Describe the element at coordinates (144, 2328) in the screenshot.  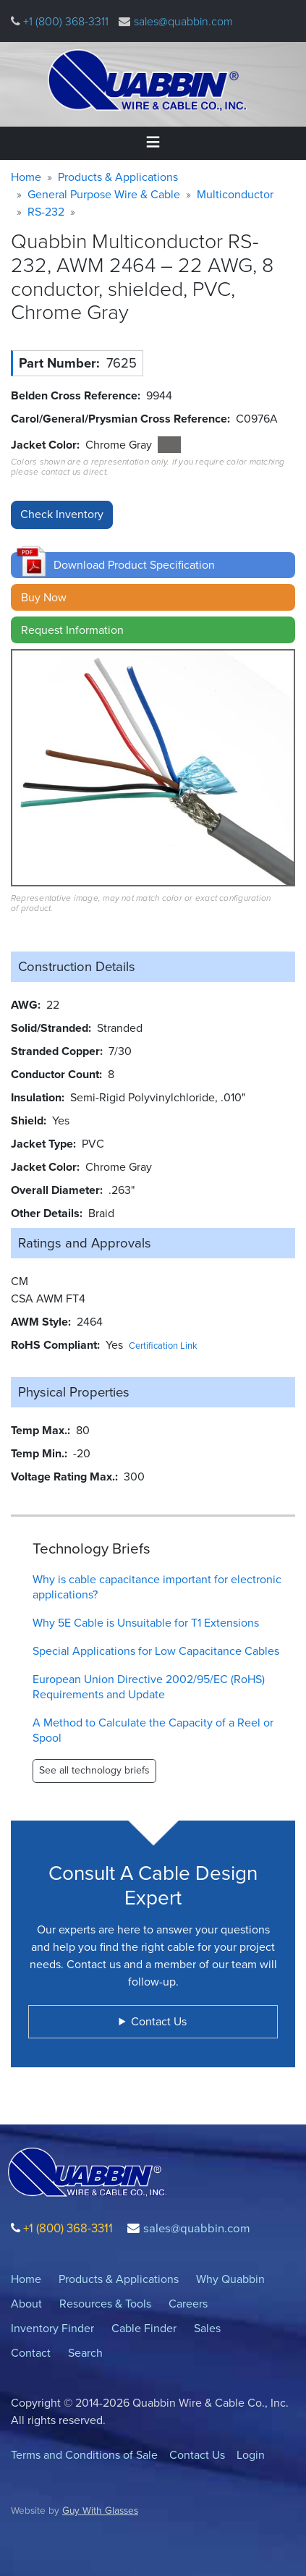
I see `Cable Finder` at that location.